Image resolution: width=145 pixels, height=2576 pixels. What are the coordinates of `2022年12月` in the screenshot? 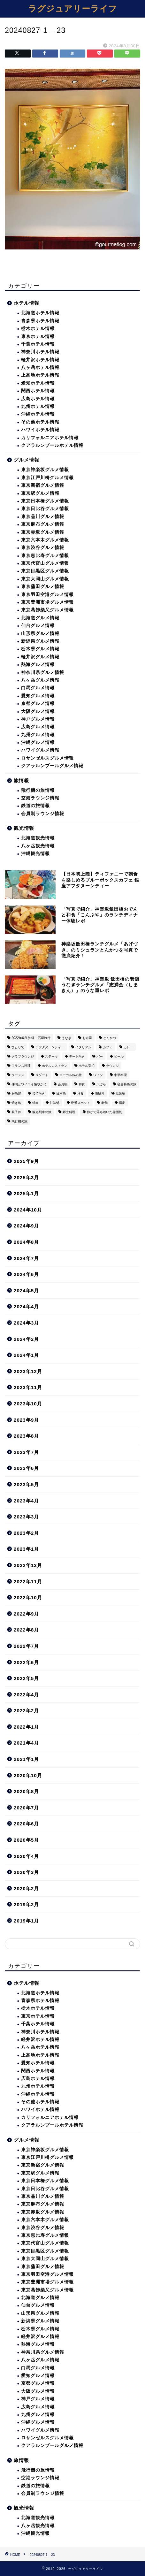 It's located at (28, 1565).